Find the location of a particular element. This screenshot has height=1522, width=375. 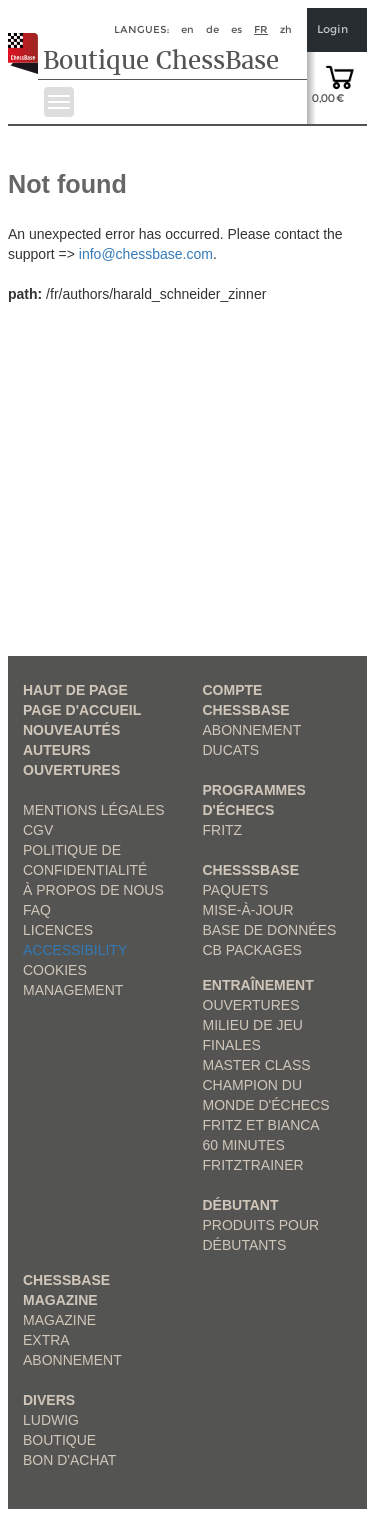

es is located at coordinates (236, 29).